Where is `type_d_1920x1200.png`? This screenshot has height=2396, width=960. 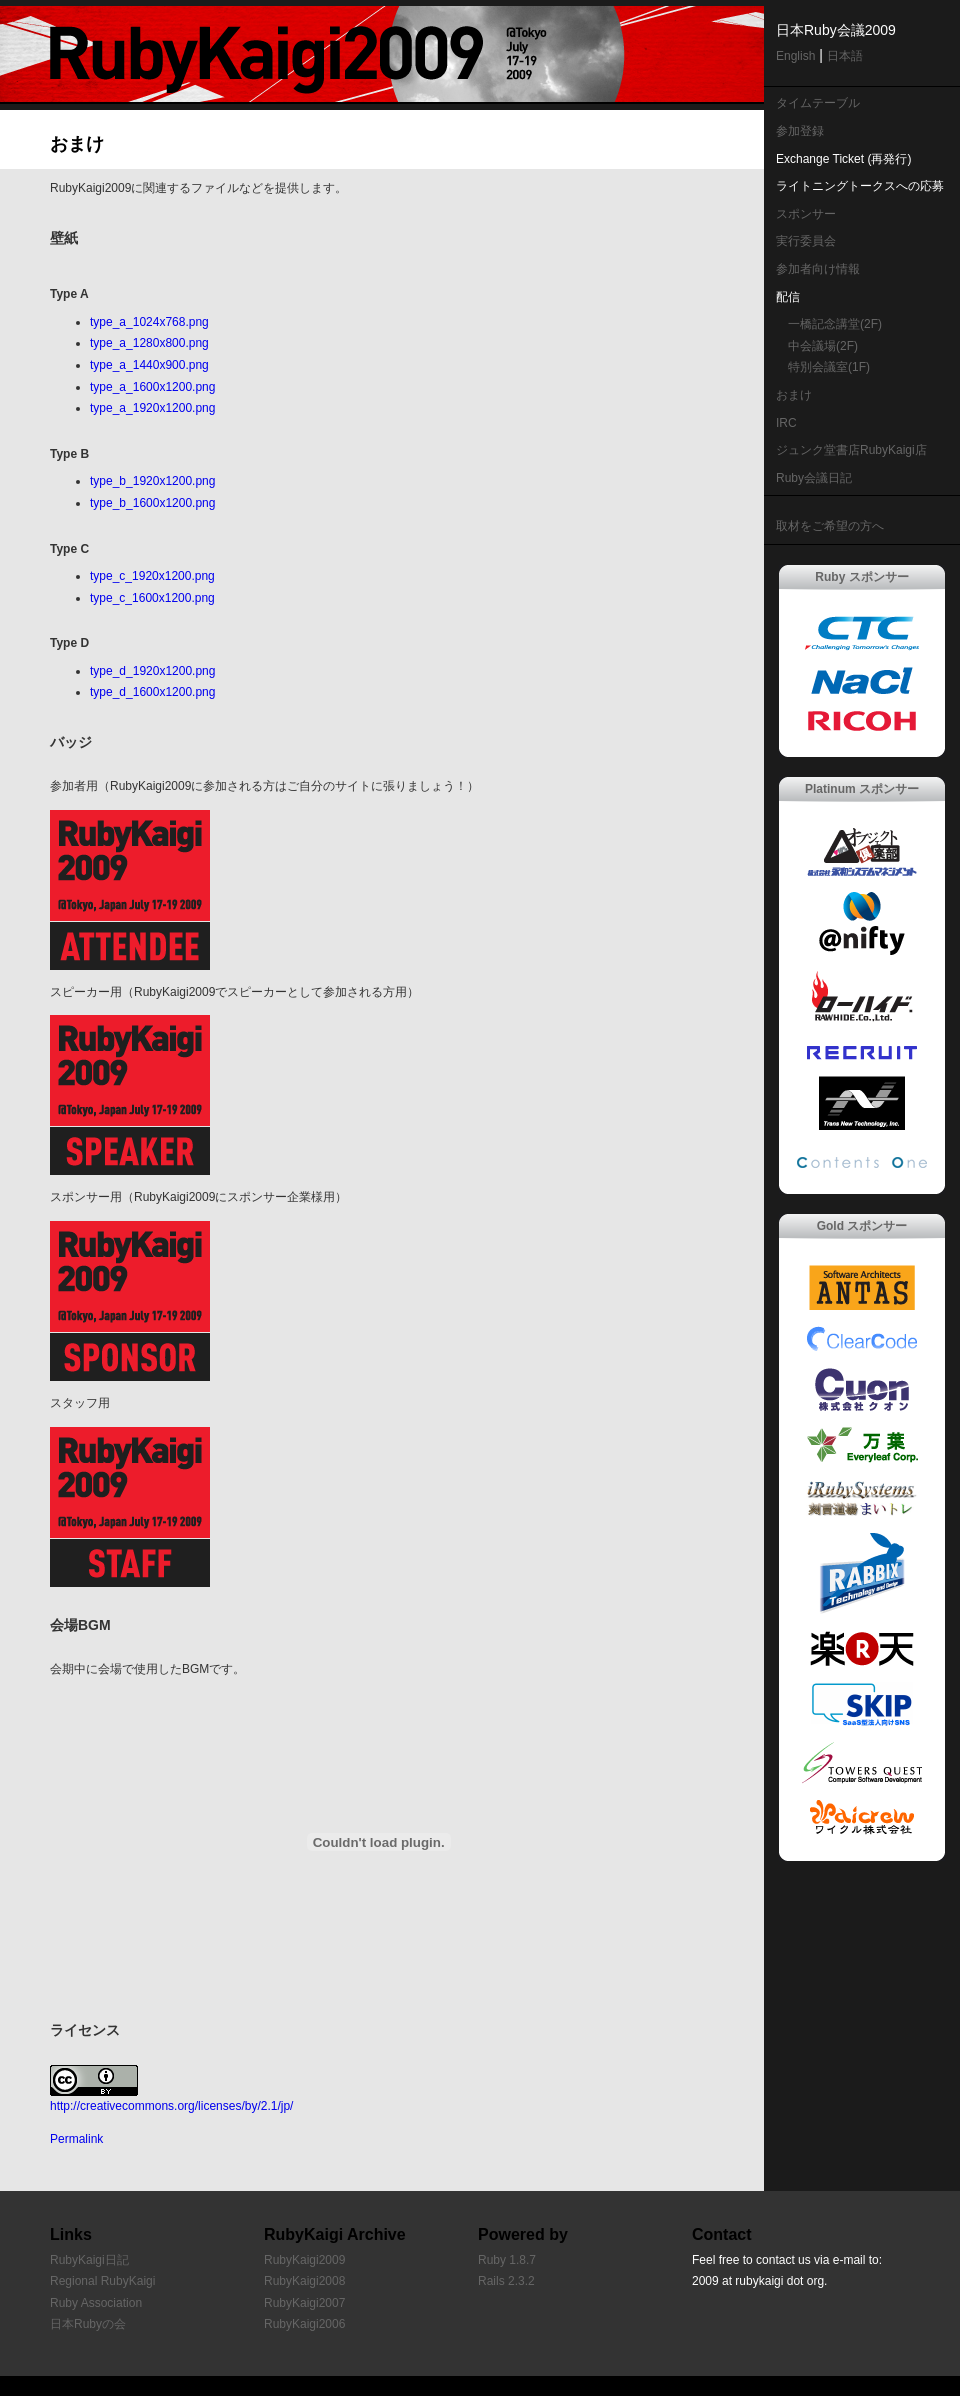 type_d_1920x1200.png is located at coordinates (152, 671).